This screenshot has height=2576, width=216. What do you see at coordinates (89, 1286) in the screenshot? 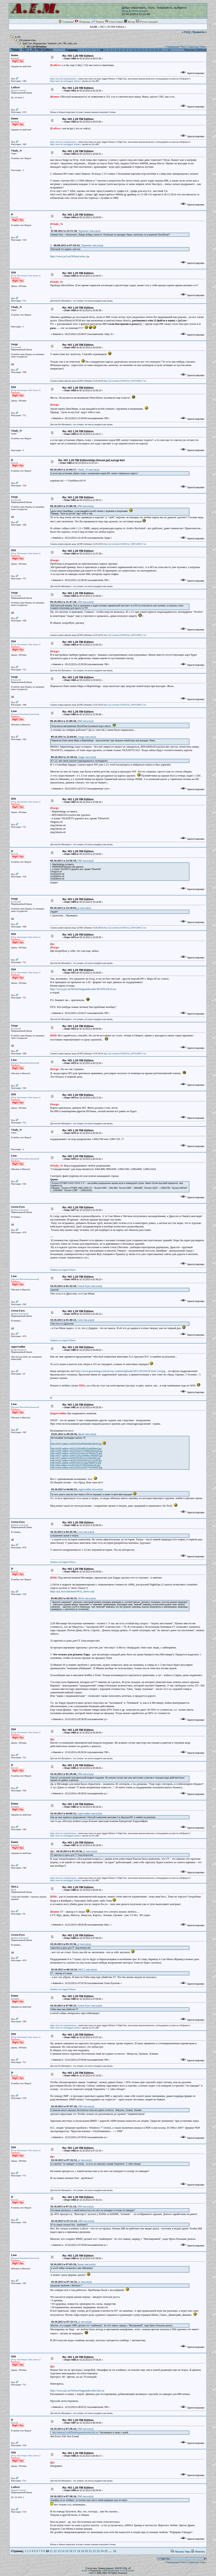
I see `Green Eyes писал(a)` at bounding box center [89, 1286].